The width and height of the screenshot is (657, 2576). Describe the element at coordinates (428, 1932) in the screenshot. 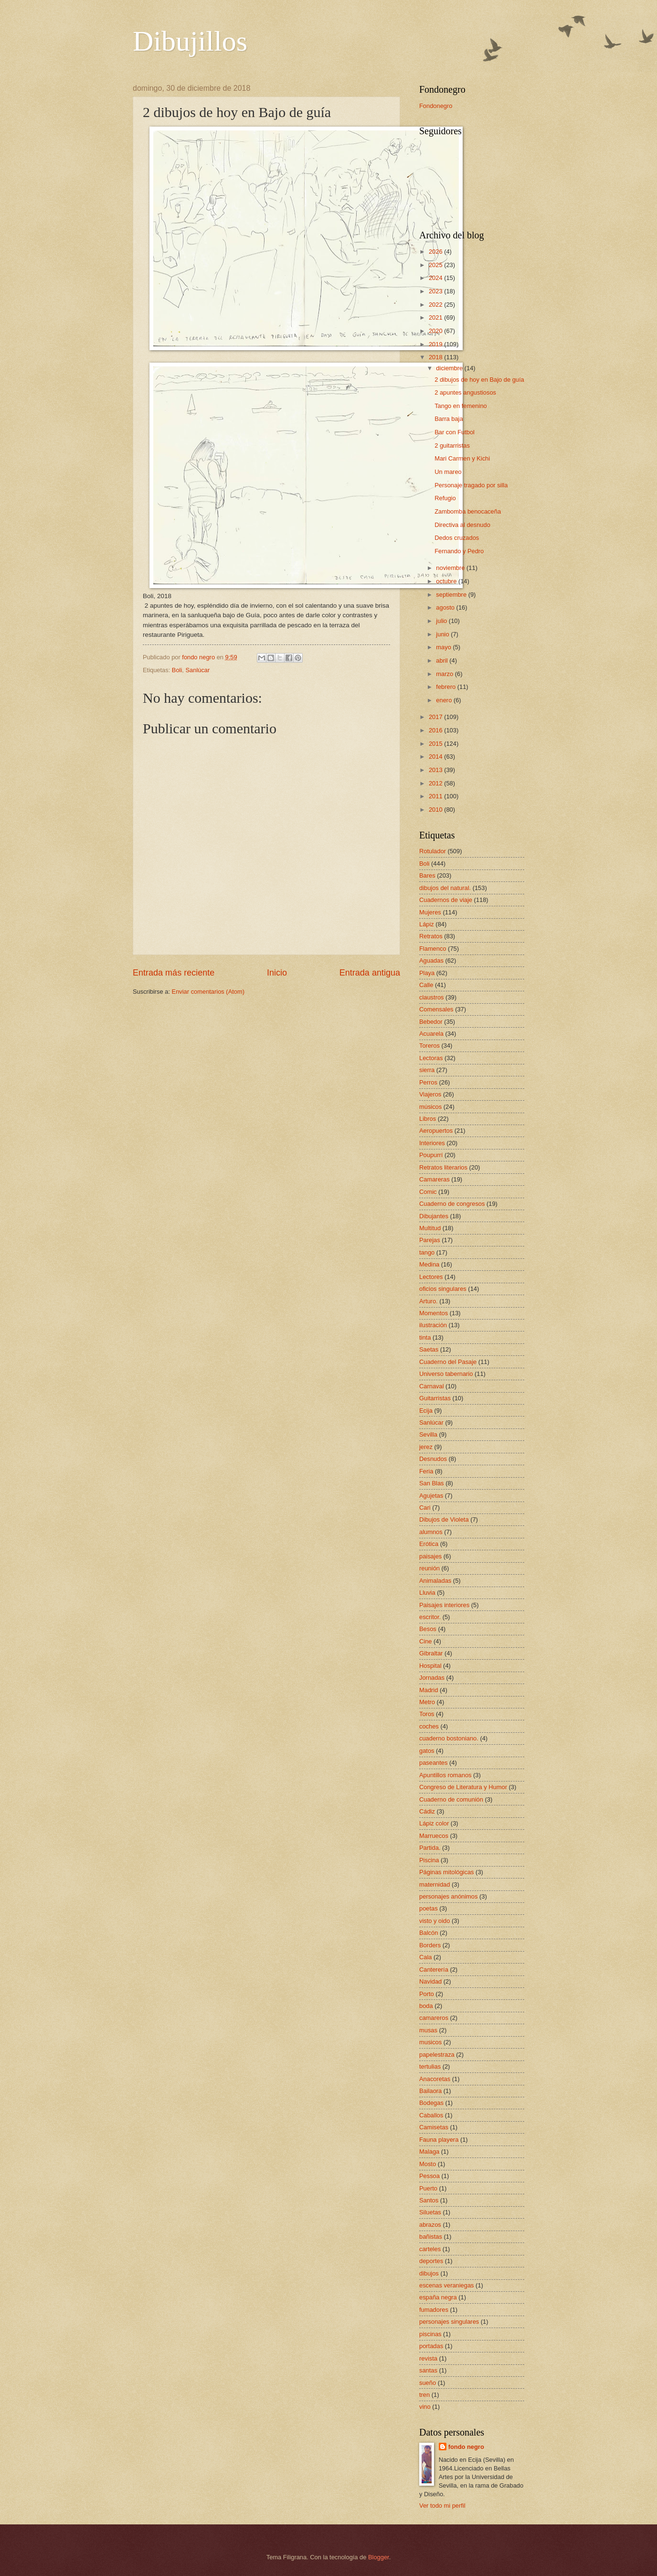

I see `Balcón` at that location.